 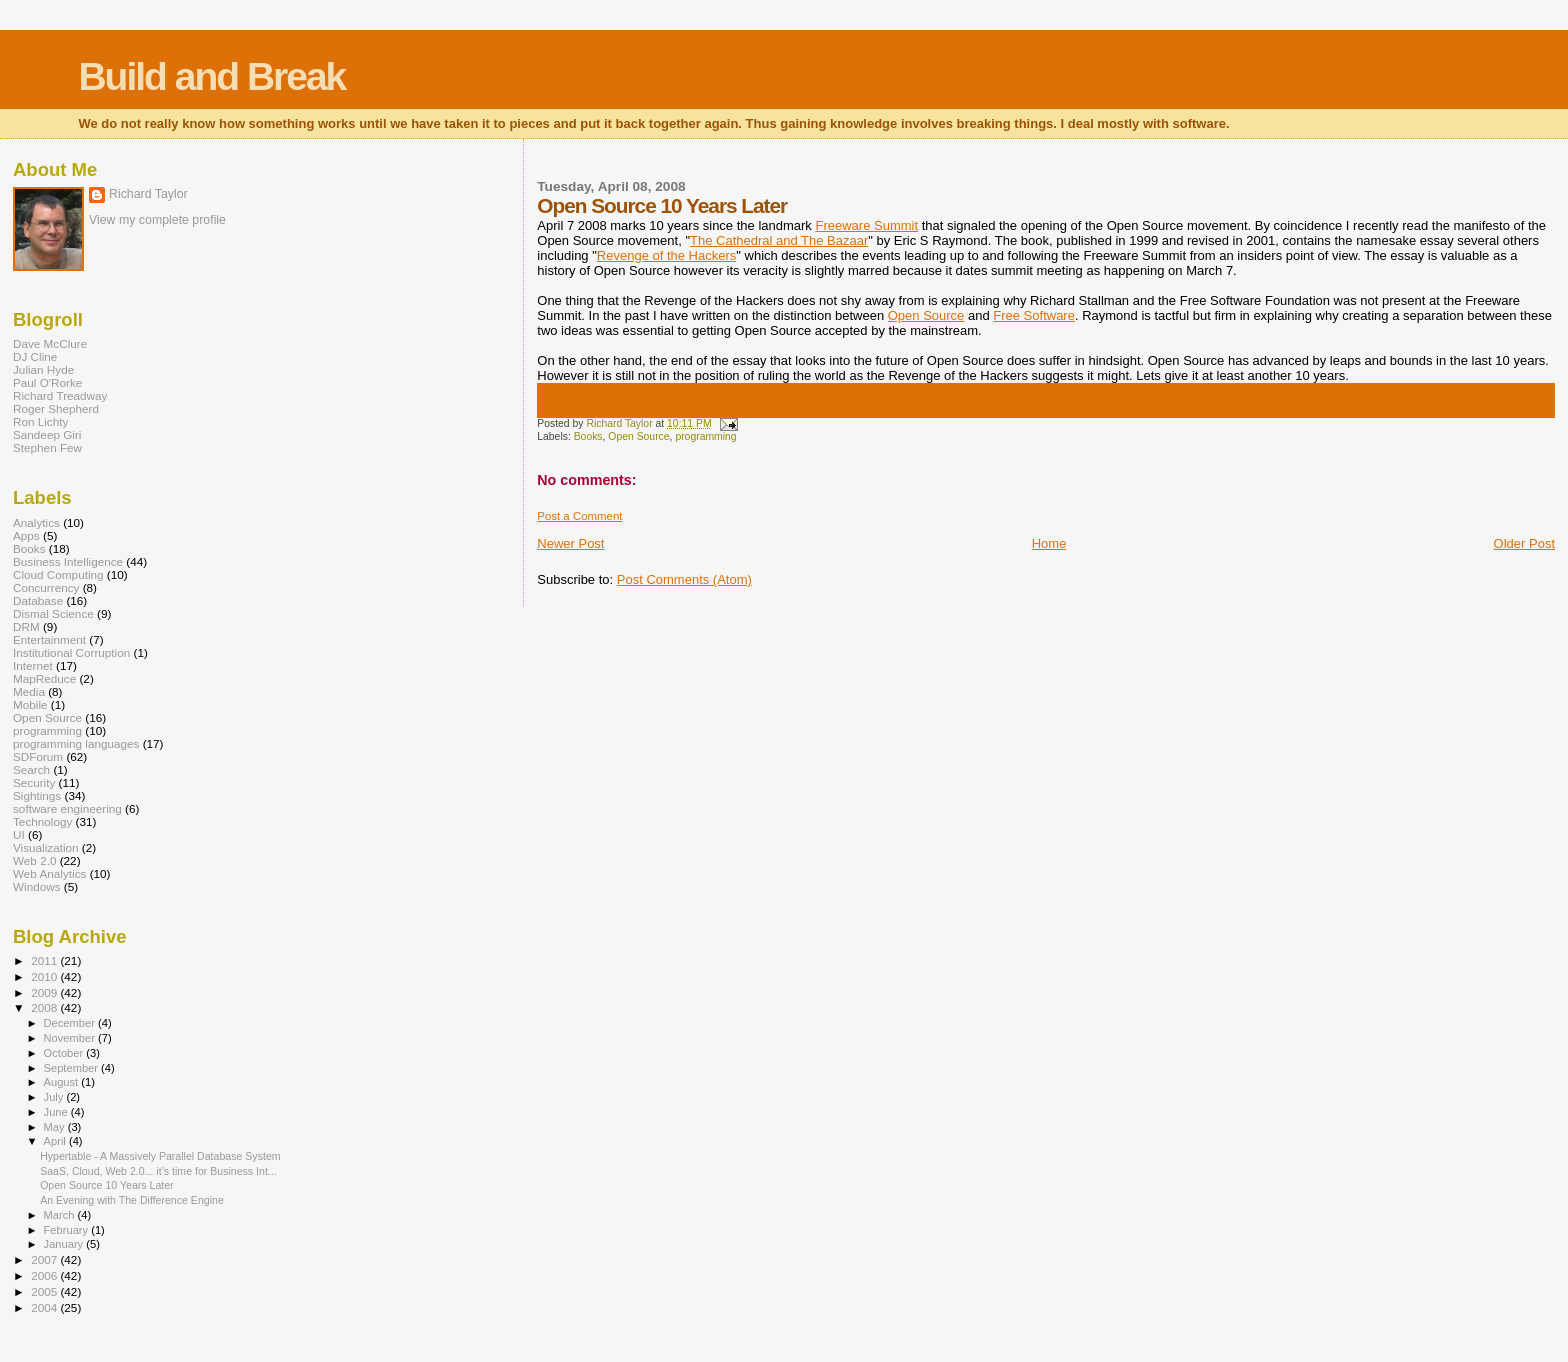 What do you see at coordinates (866, 225) in the screenshot?
I see `Freeware Summit` at bounding box center [866, 225].